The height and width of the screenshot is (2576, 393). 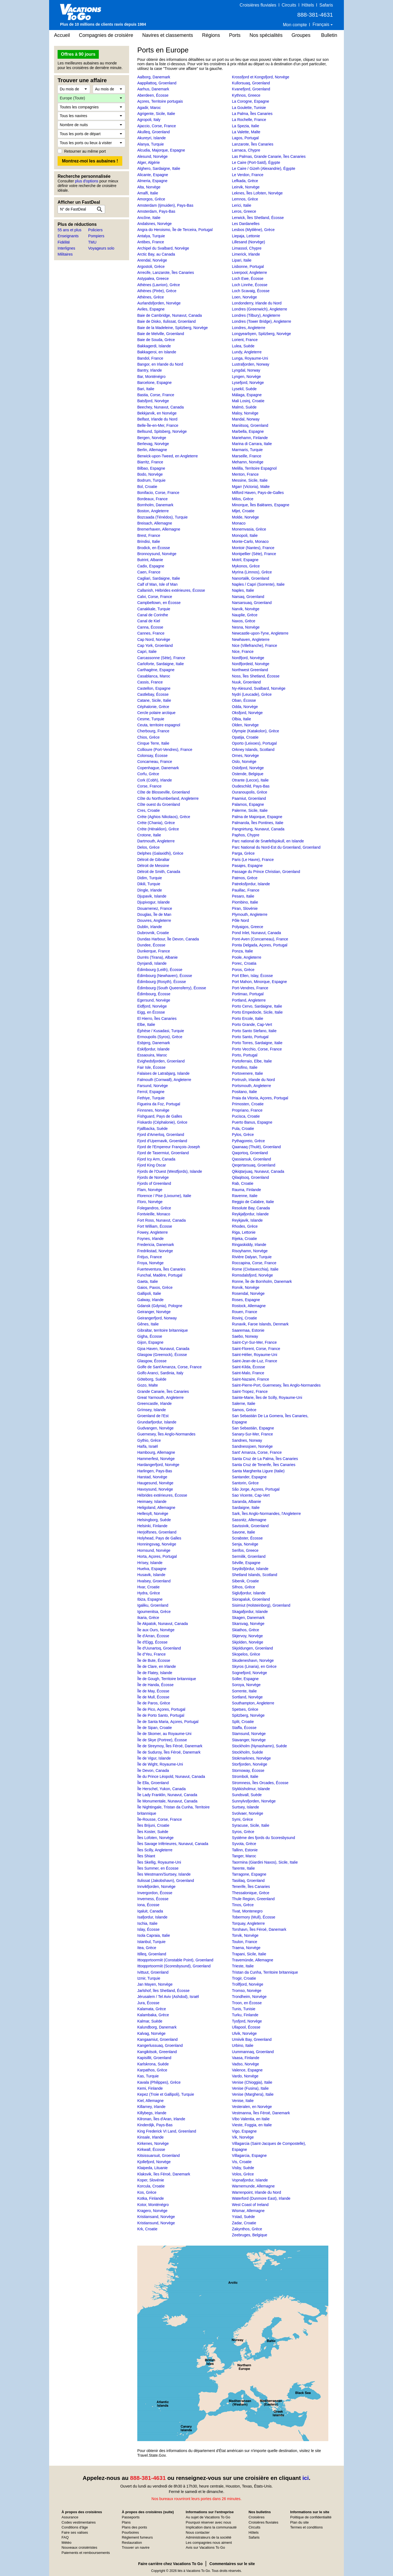 What do you see at coordinates (157, 1018) in the screenshot?
I see `El Hierro, Îles Canaries` at bounding box center [157, 1018].